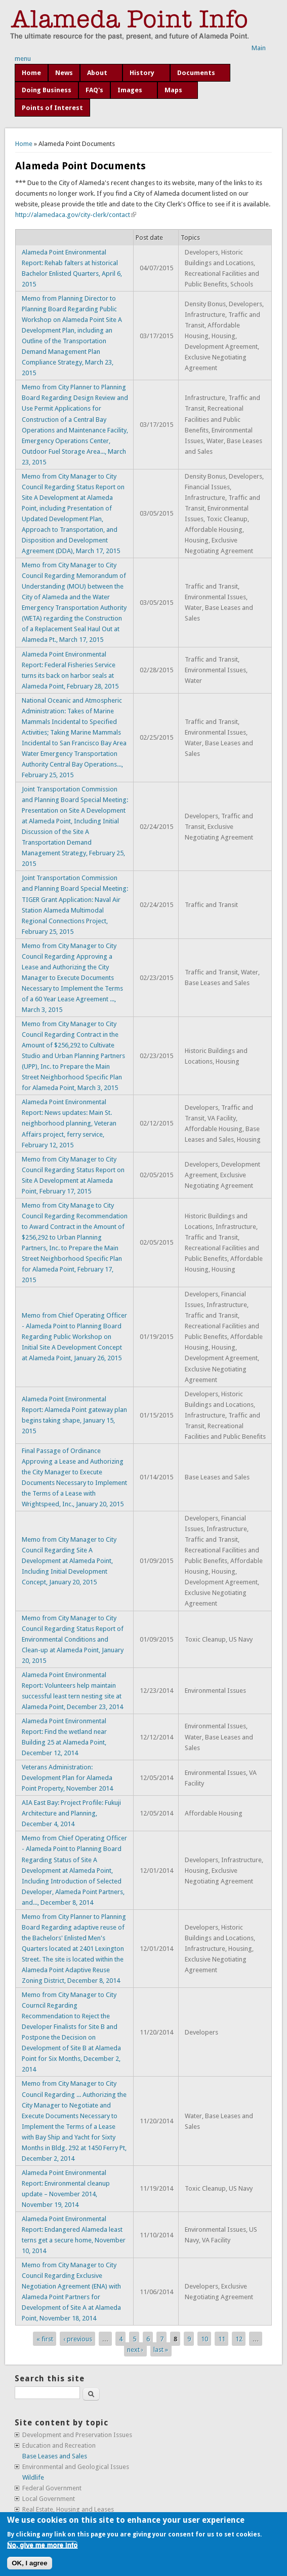 Image resolution: width=287 pixels, height=2576 pixels. I want to click on Home, so click(31, 73).